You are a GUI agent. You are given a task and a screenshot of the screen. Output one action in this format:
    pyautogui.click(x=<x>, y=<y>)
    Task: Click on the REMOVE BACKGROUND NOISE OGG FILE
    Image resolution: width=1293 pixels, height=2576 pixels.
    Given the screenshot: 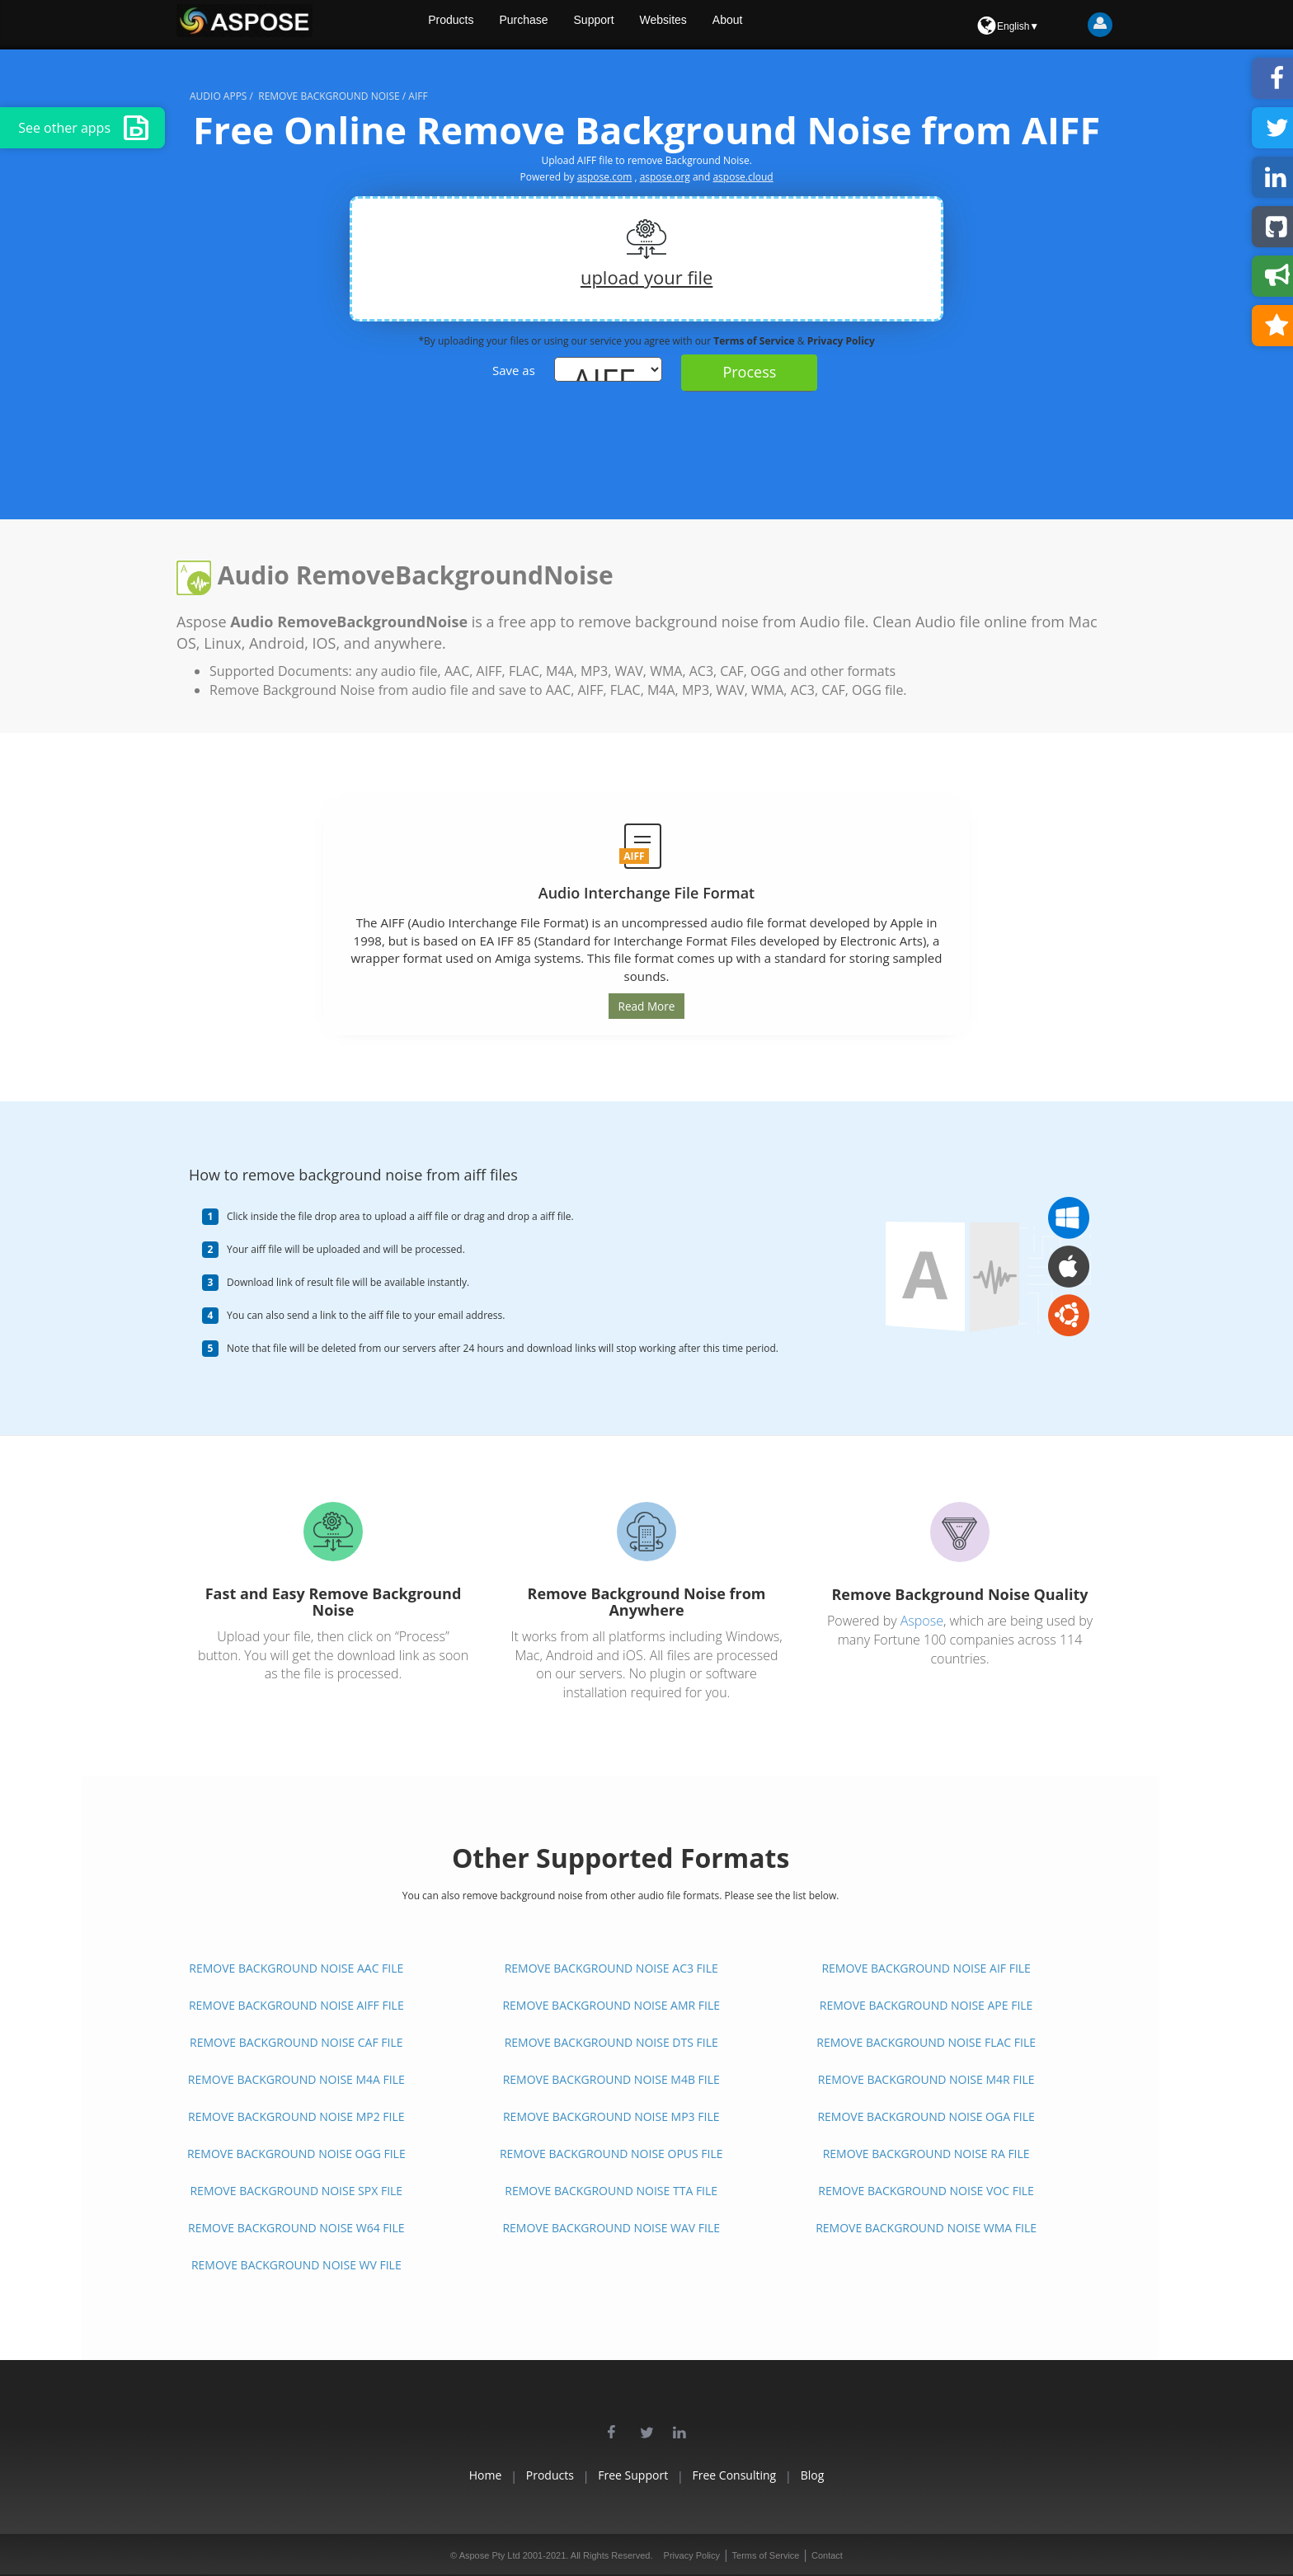 What is the action you would take?
    pyautogui.click(x=296, y=2153)
    